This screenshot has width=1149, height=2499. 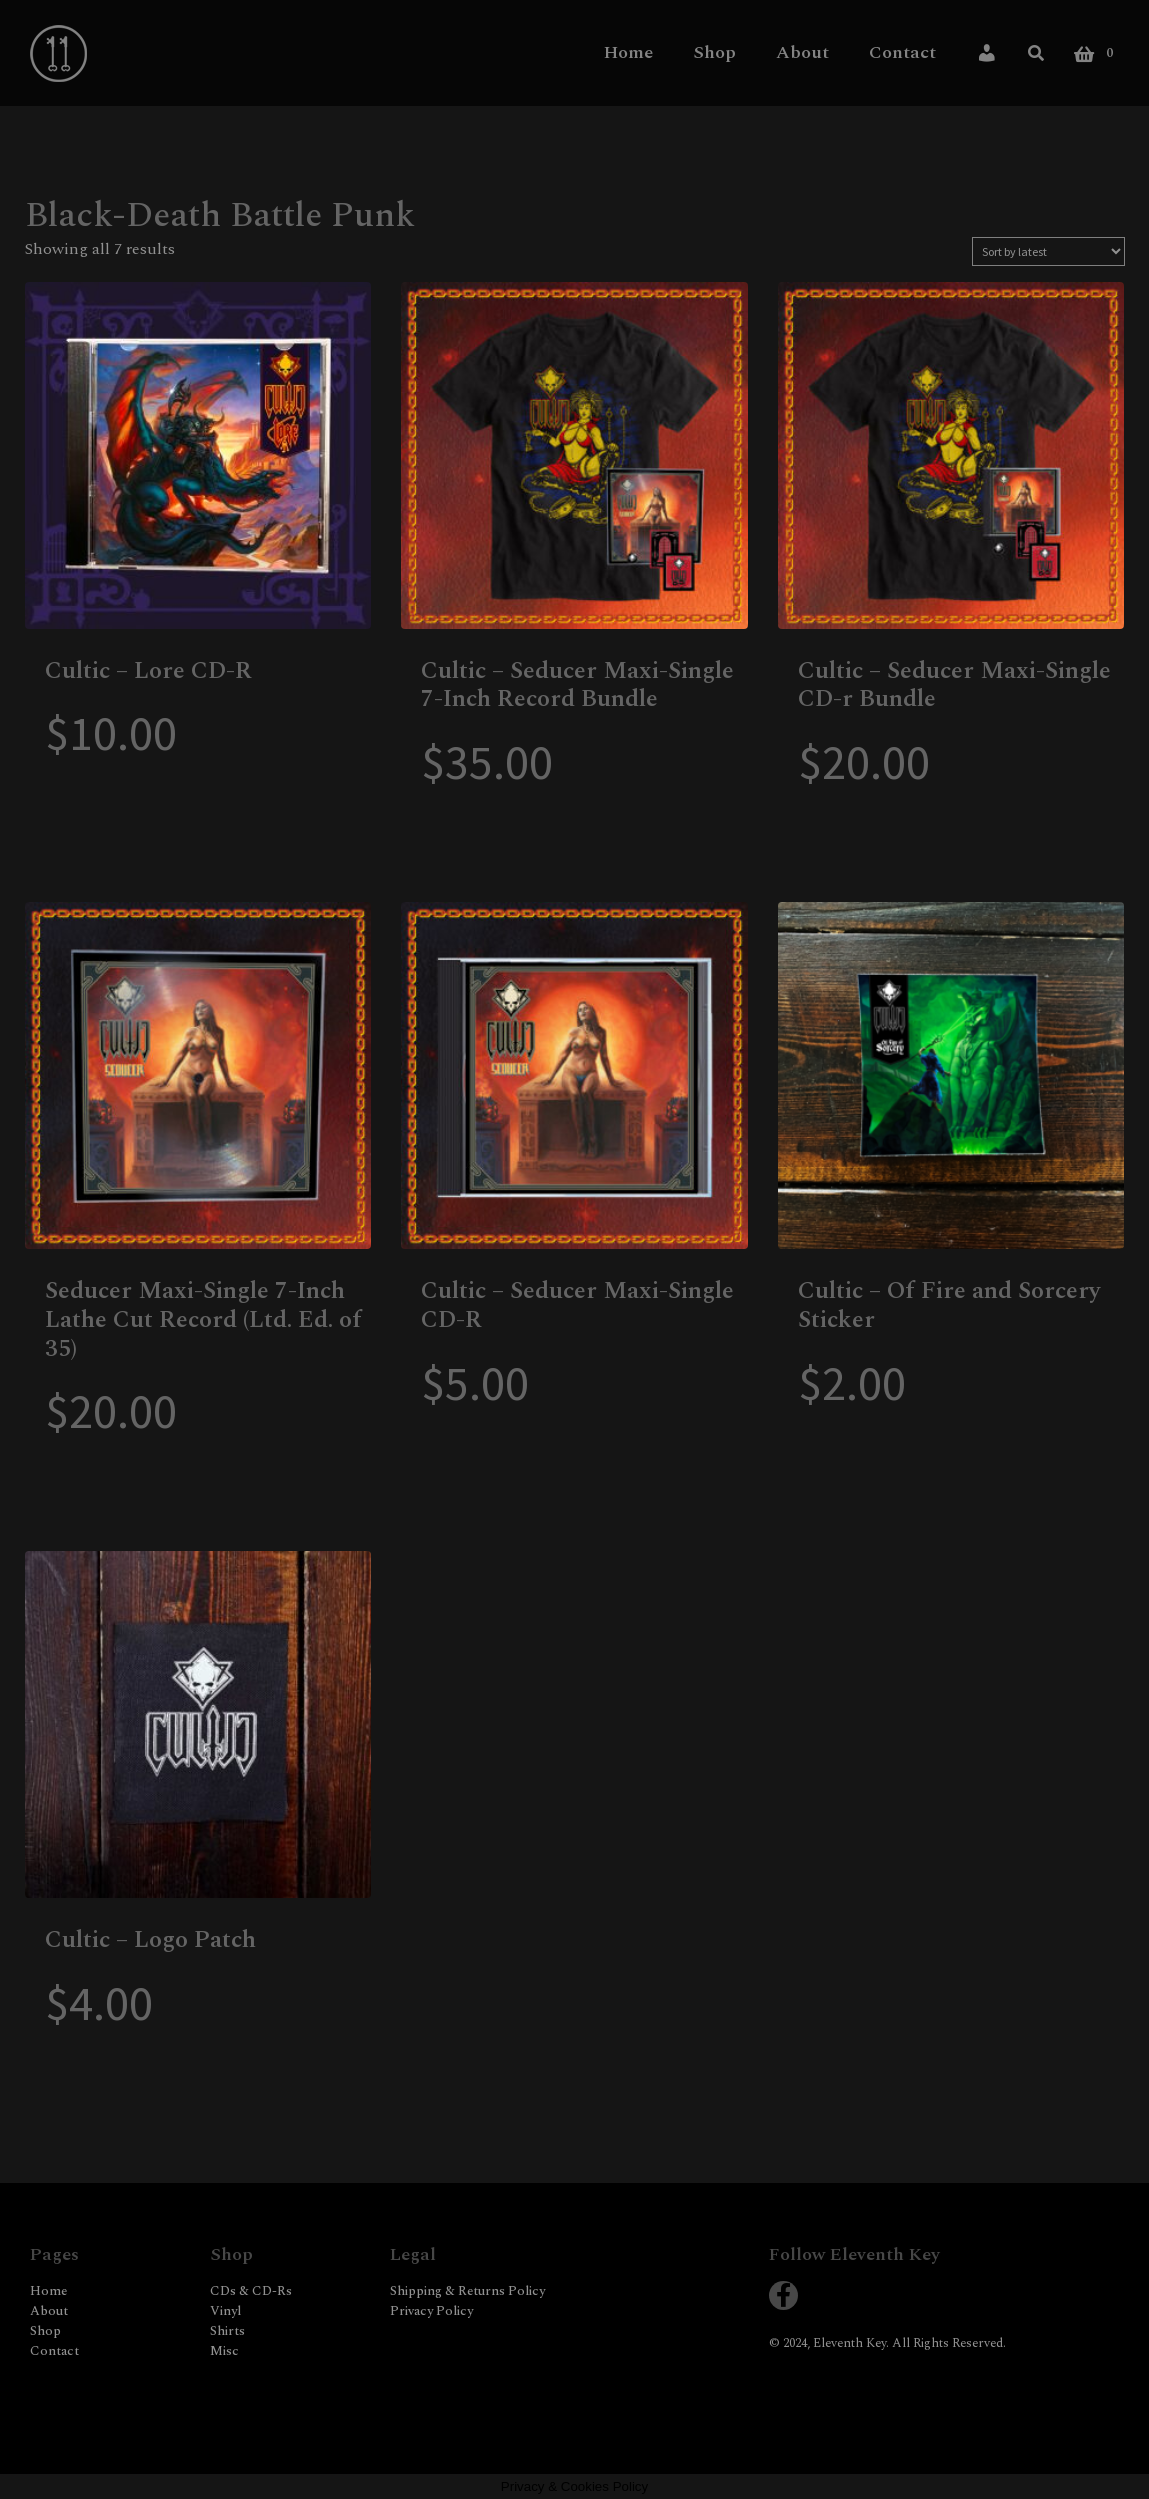 What do you see at coordinates (802, 52) in the screenshot?
I see `About` at bounding box center [802, 52].